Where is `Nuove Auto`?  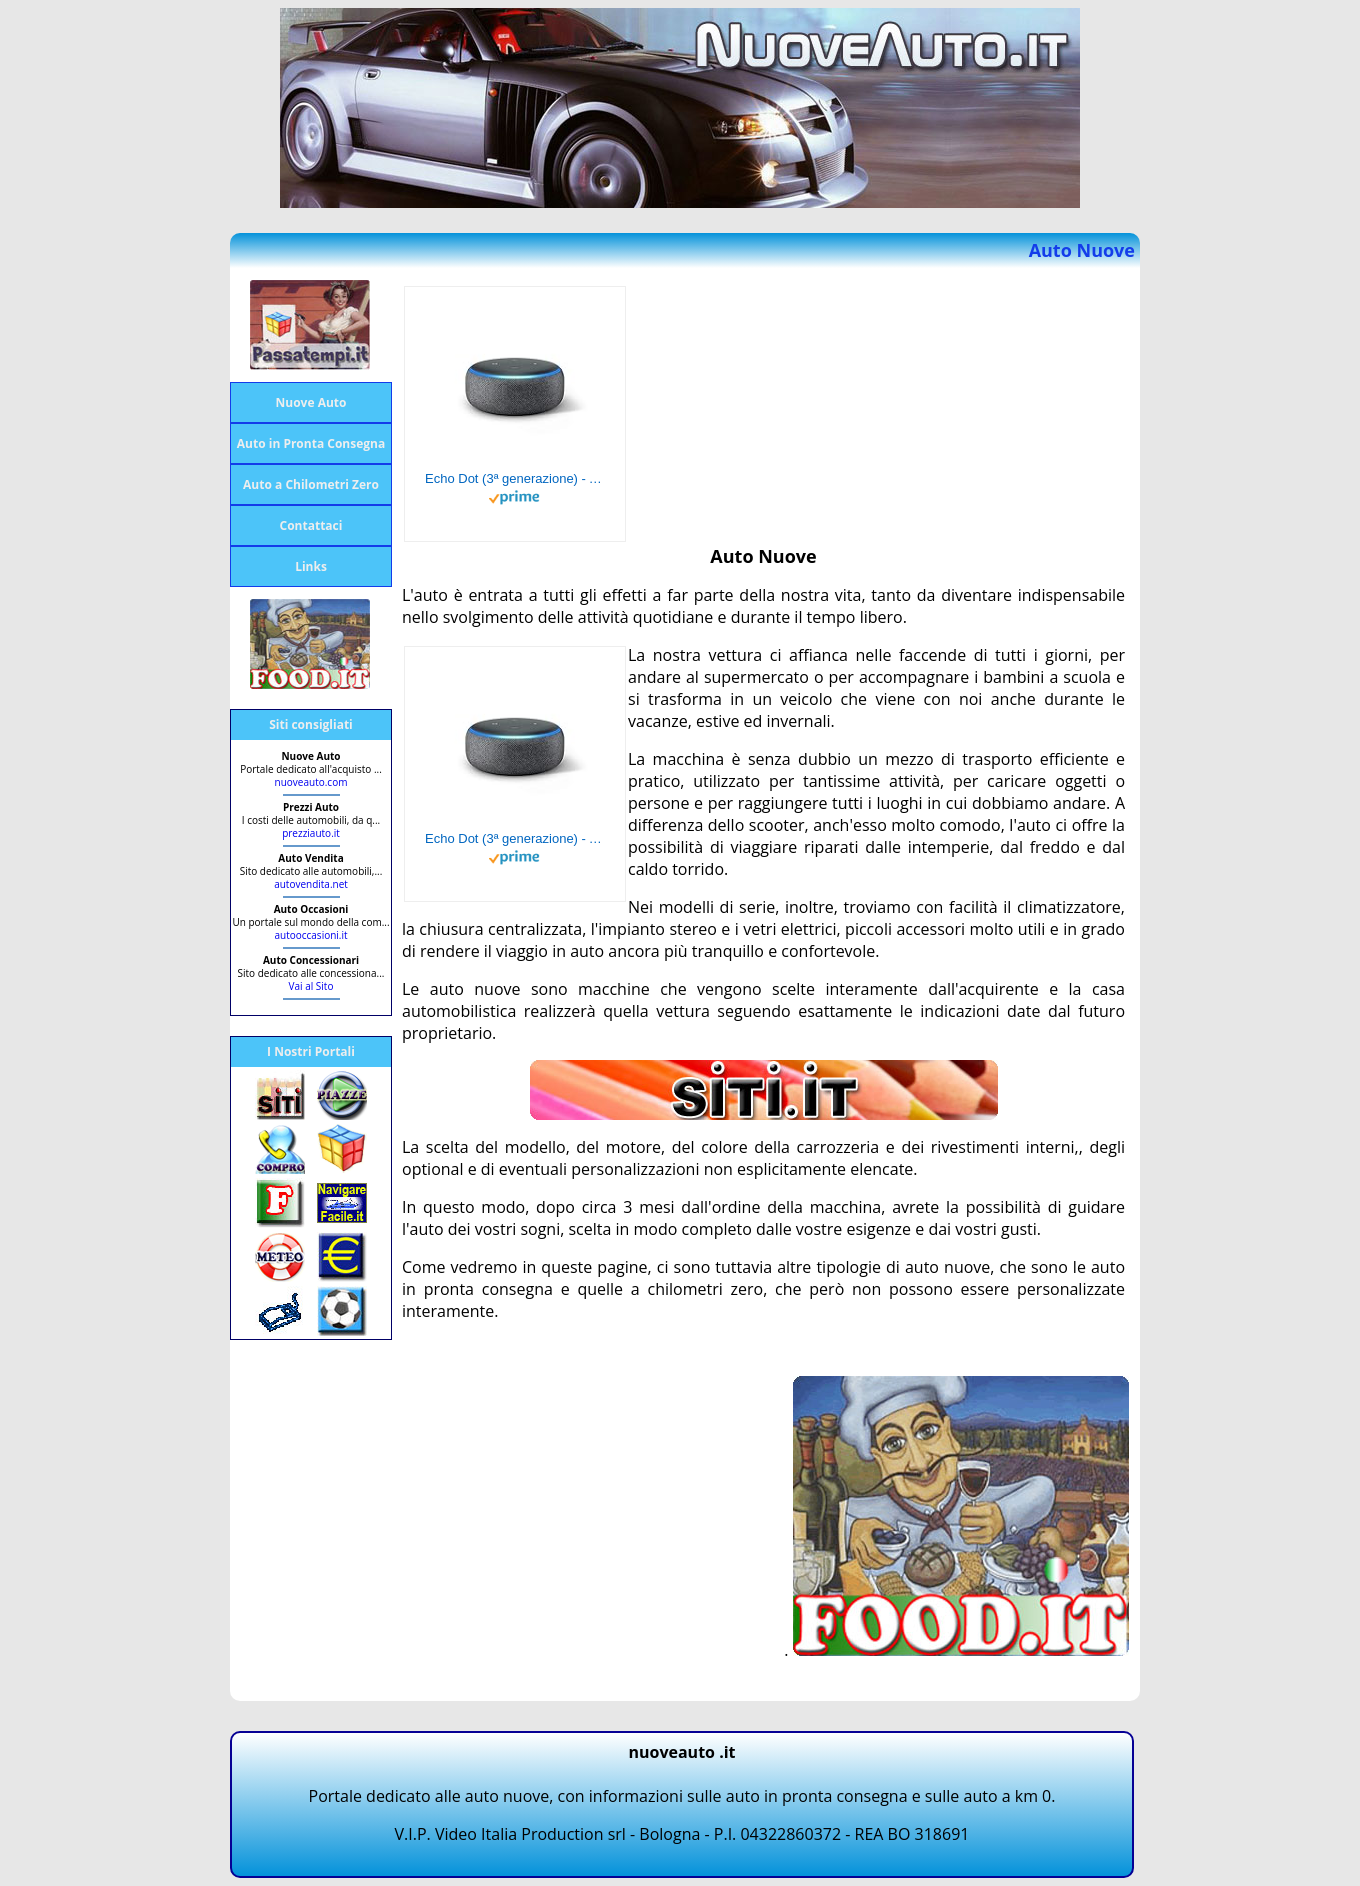
Nuove Auto is located at coordinates (311, 402).